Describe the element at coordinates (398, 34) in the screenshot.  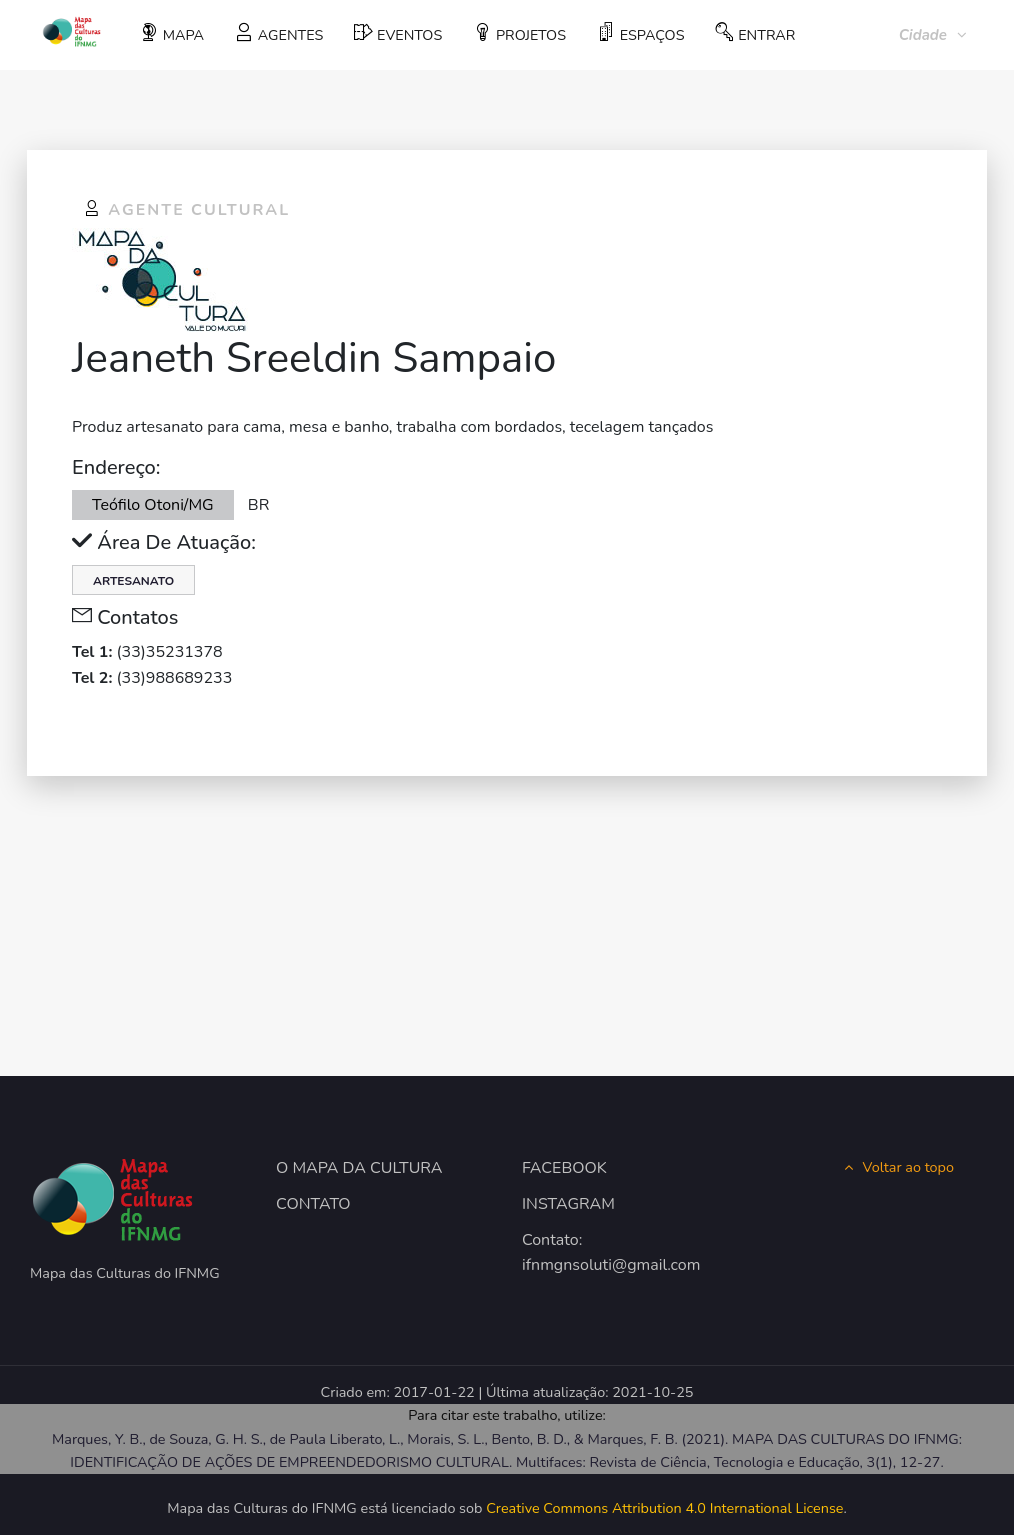
I see `EVENTOS` at that location.